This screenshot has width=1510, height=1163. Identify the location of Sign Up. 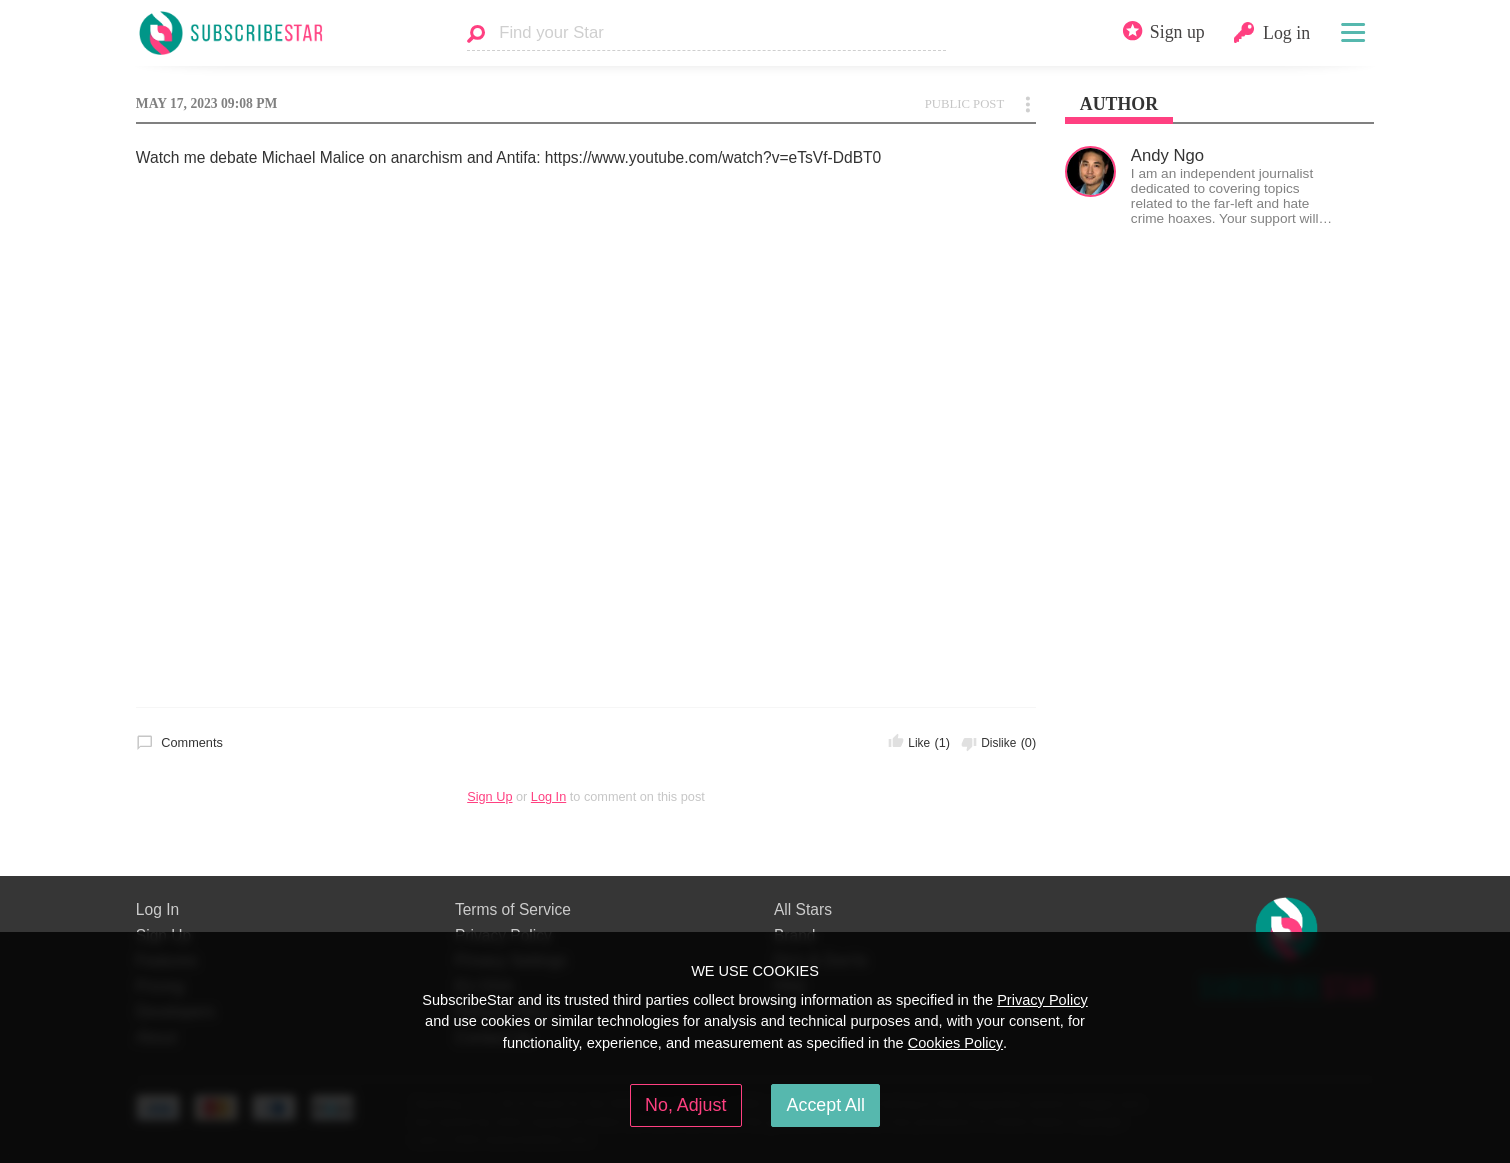
(489, 796).